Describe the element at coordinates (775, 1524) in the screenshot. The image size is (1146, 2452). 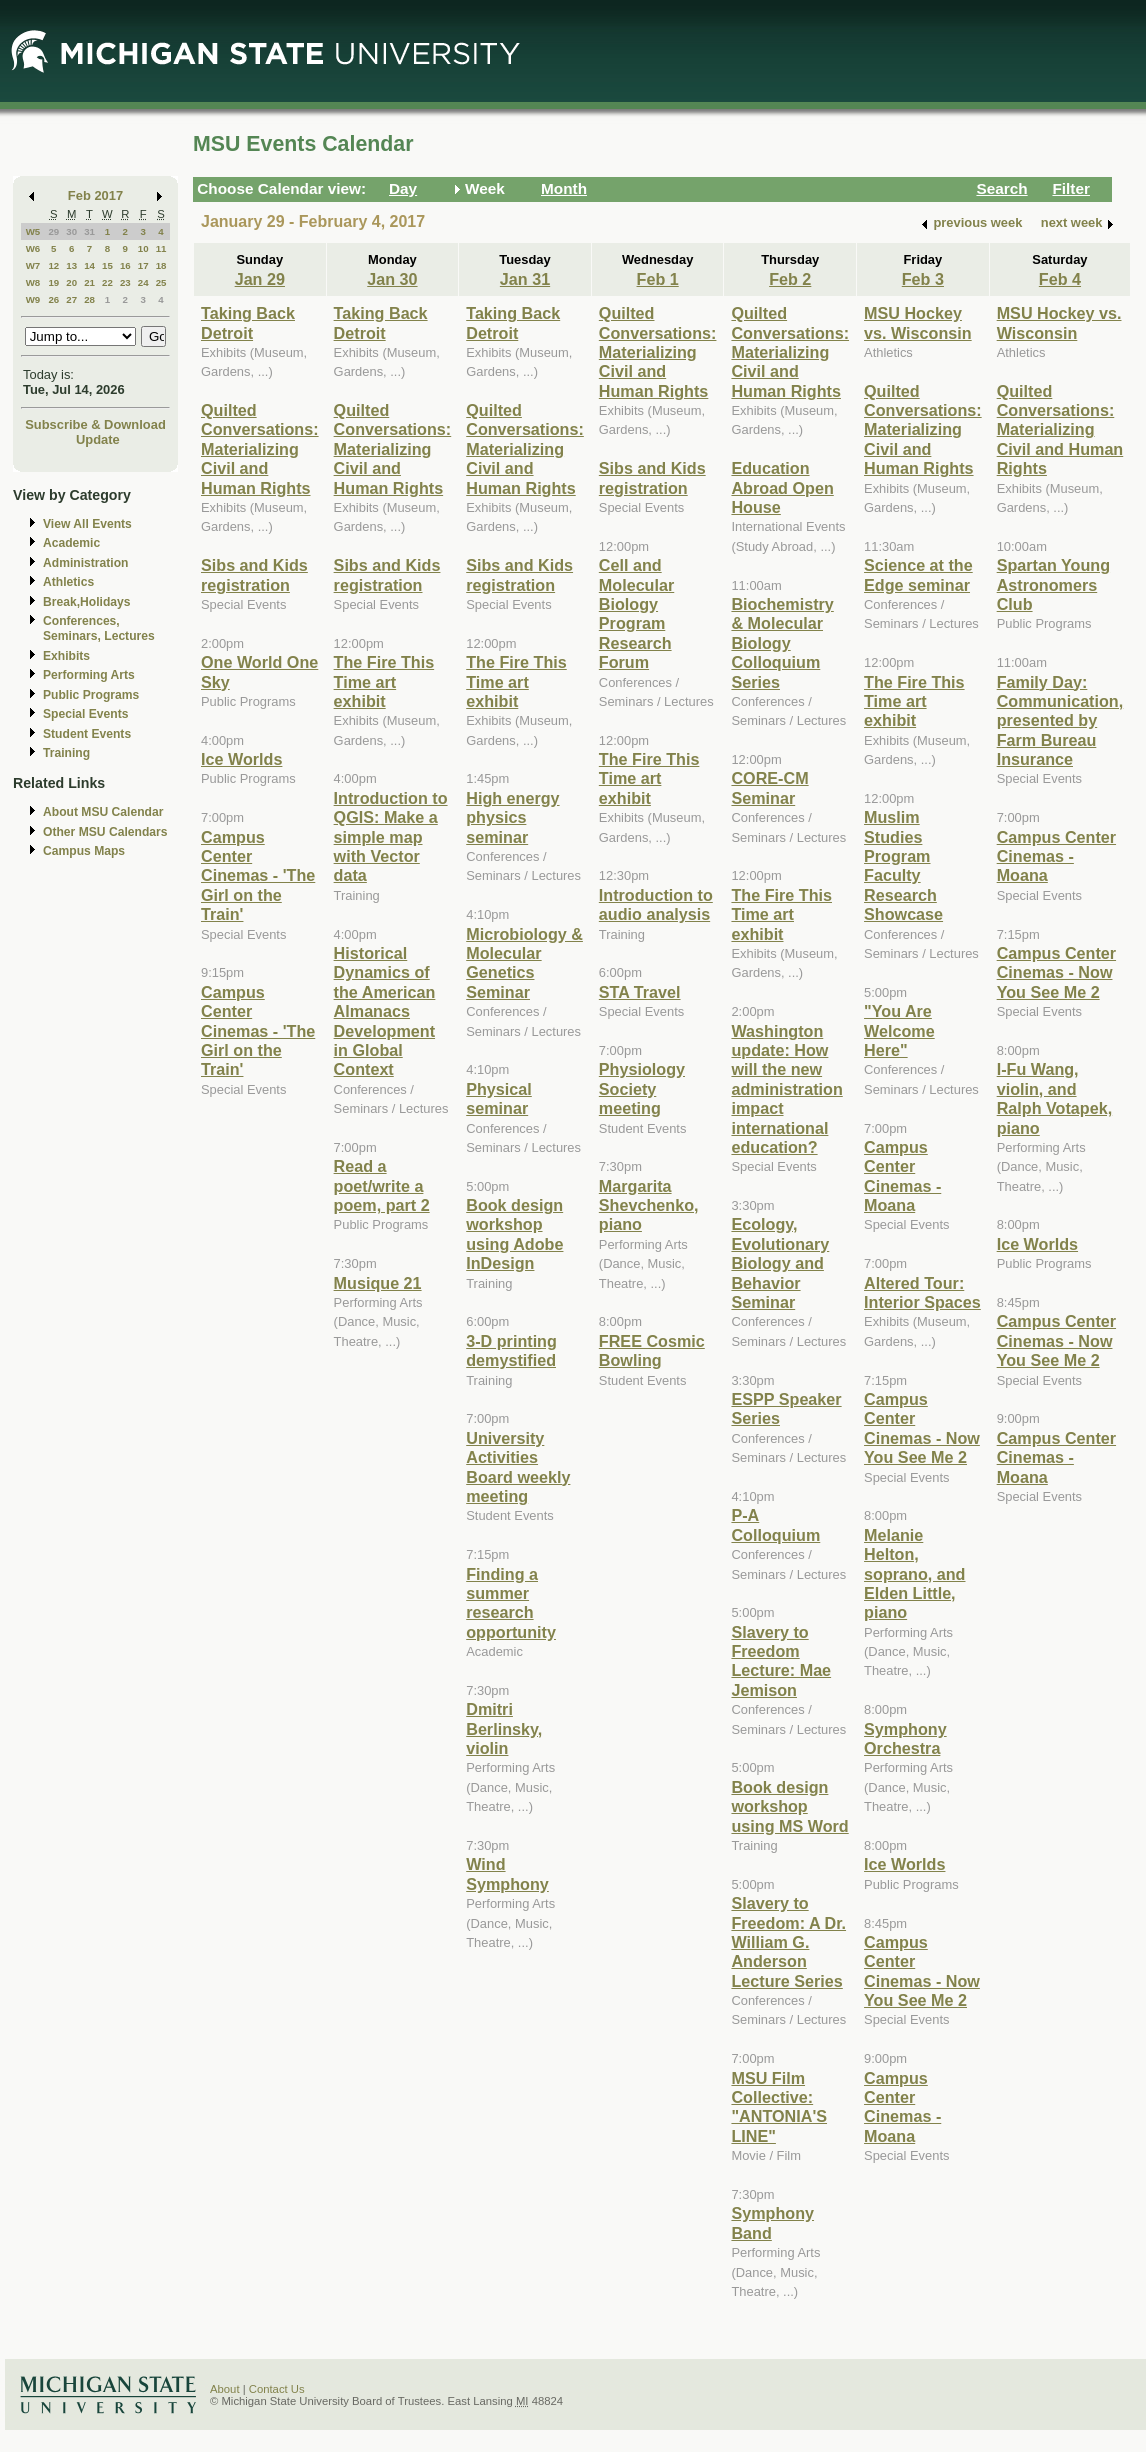
I see `P-A Colloquium` at that location.